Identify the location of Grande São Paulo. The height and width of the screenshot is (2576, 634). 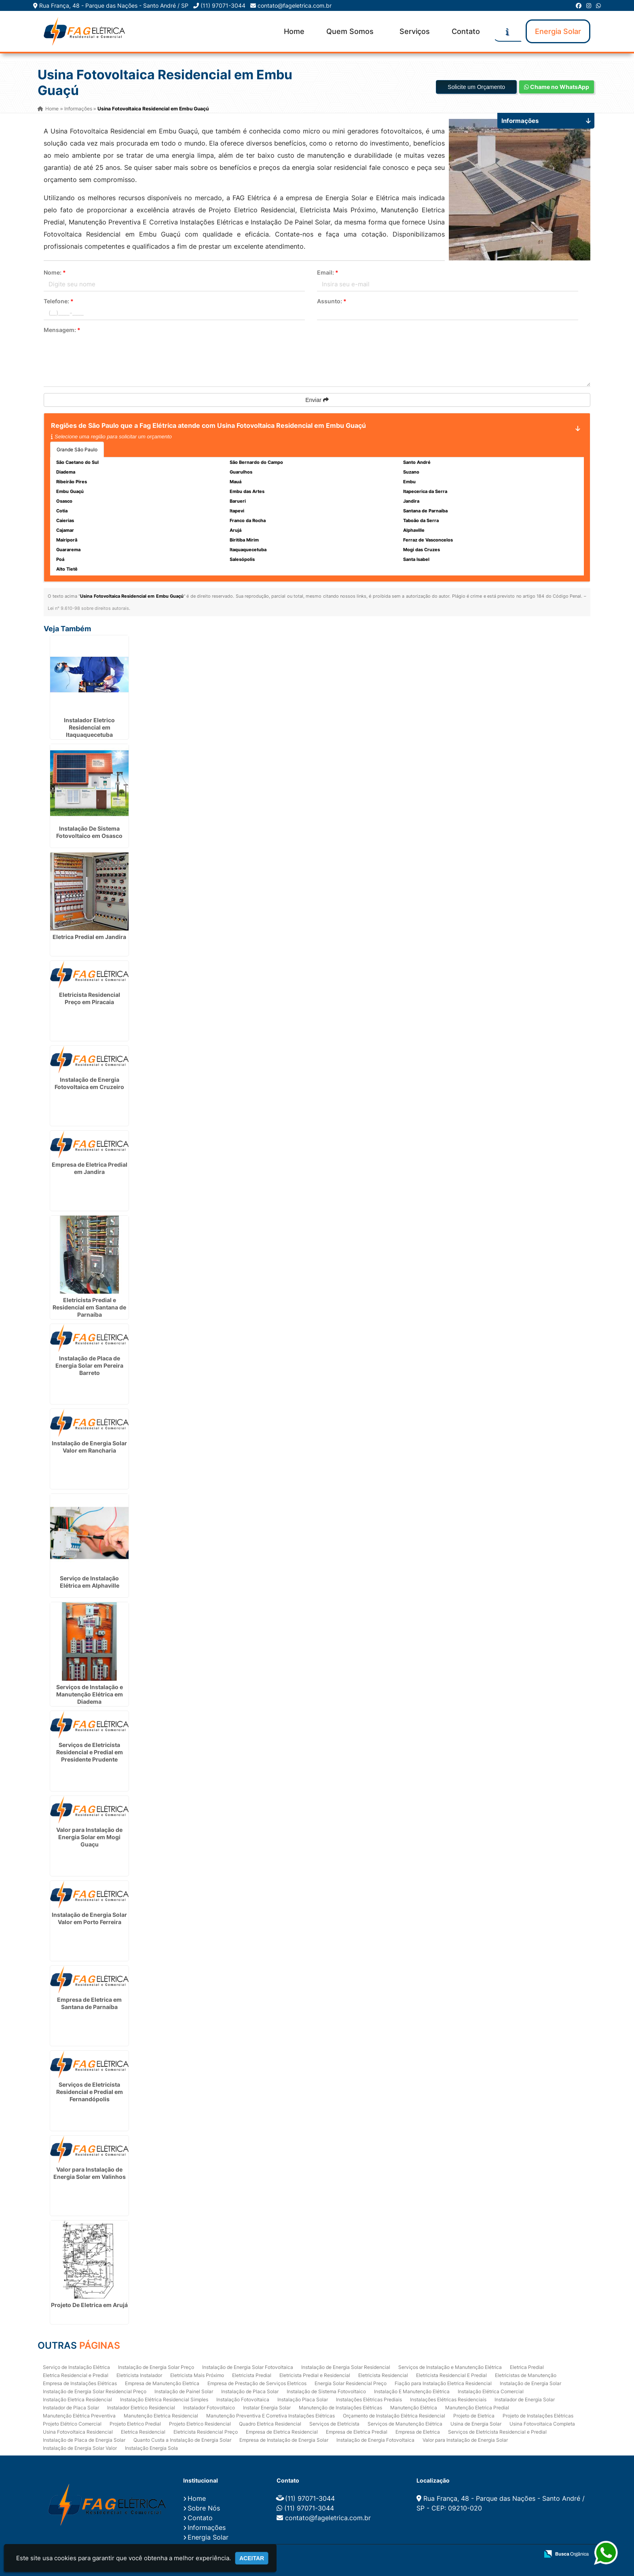
(77, 449).